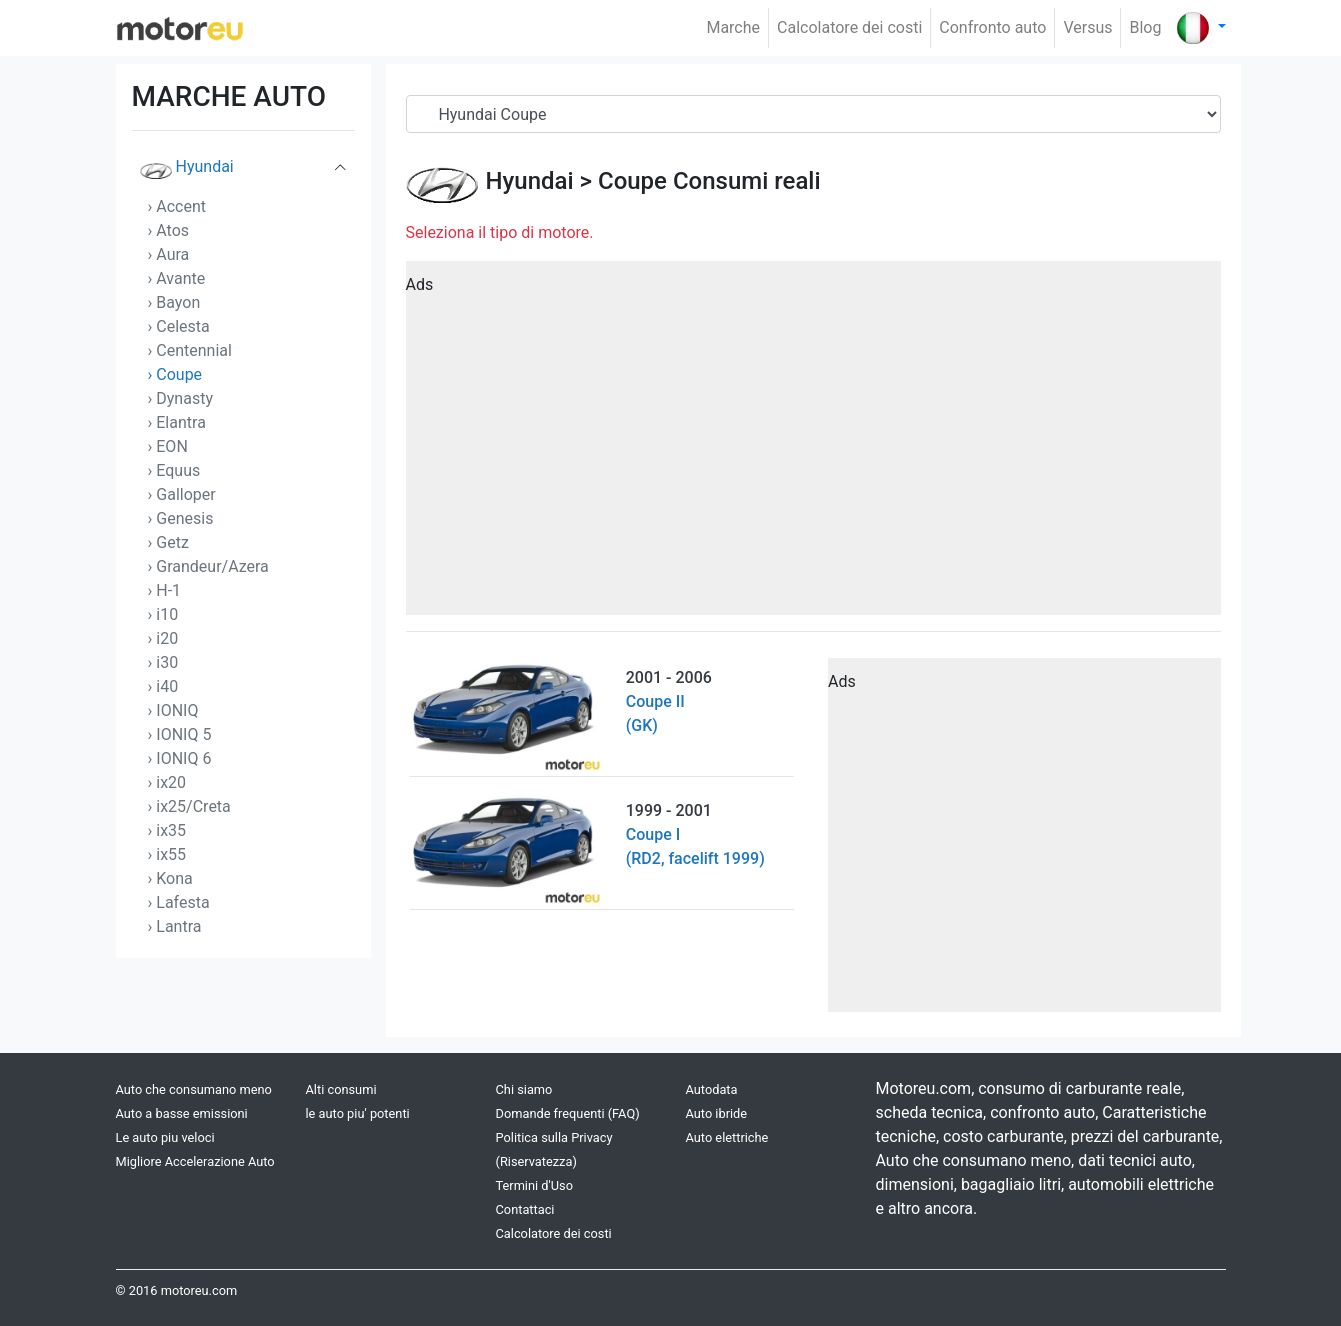 This screenshot has height=1326, width=1341. What do you see at coordinates (813, 445) in the screenshot?
I see `[Advertisement]` at bounding box center [813, 445].